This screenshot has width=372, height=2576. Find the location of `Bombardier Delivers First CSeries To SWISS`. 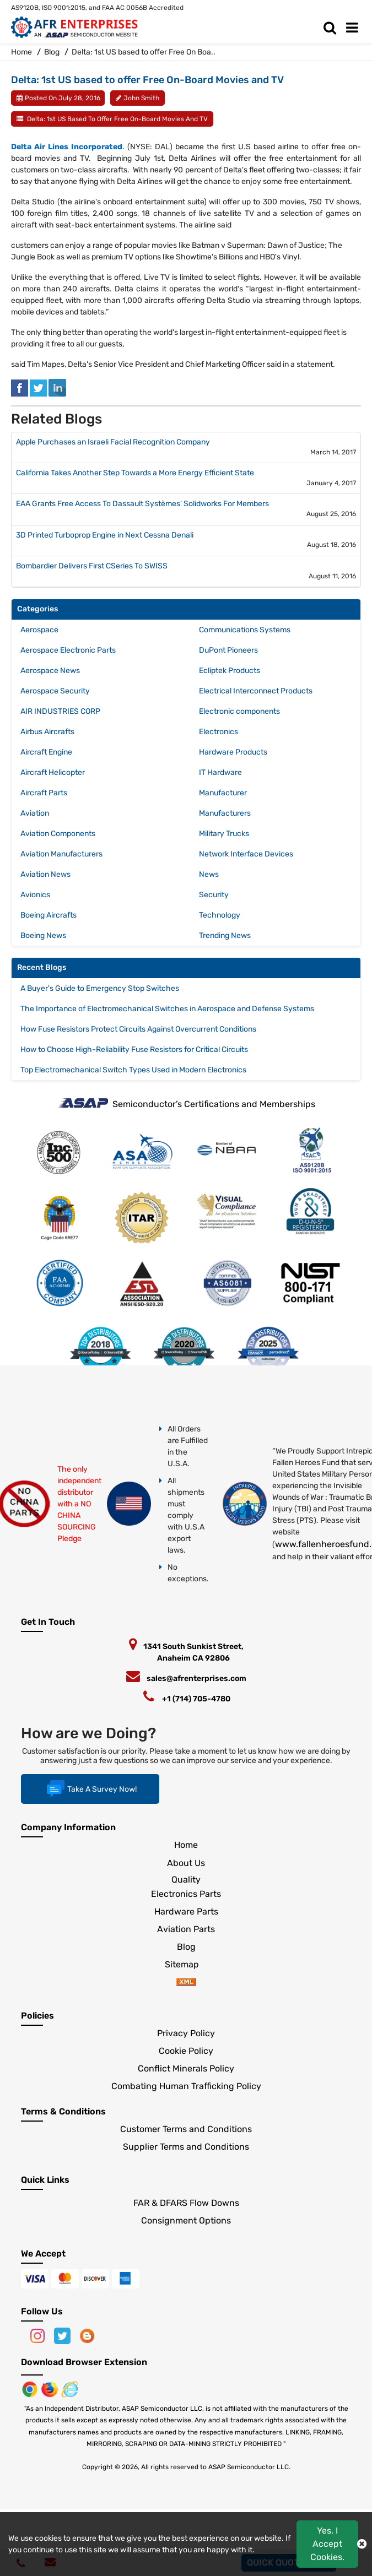

Bombardier Delivers First CSeries To SWISS is located at coordinates (92, 566).